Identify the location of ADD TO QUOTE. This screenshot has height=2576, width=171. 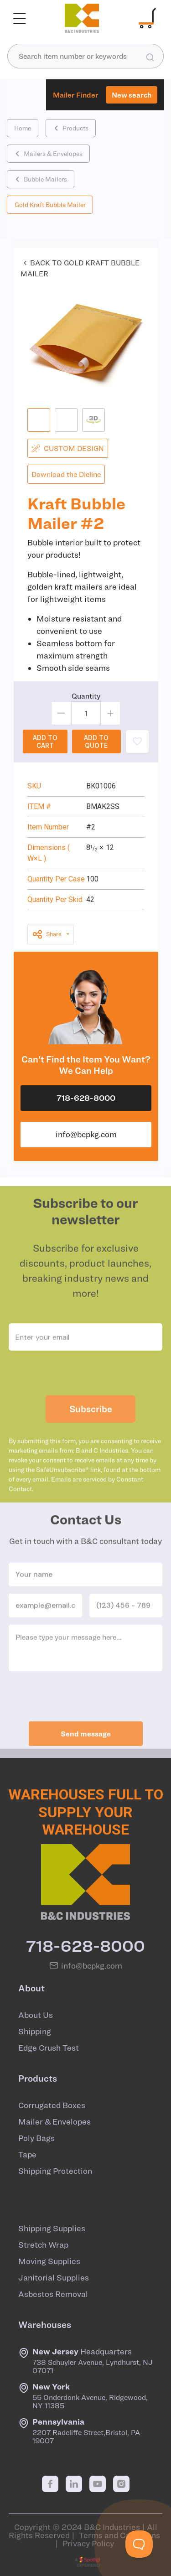
(96, 741).